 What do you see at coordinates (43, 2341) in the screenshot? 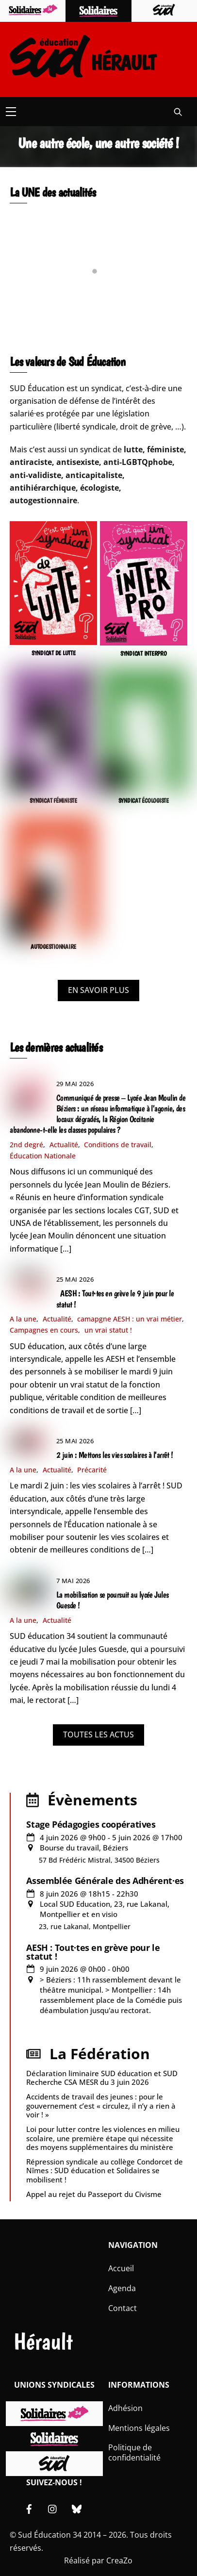
I see `Hérault` at bounding box center [43, 2341].